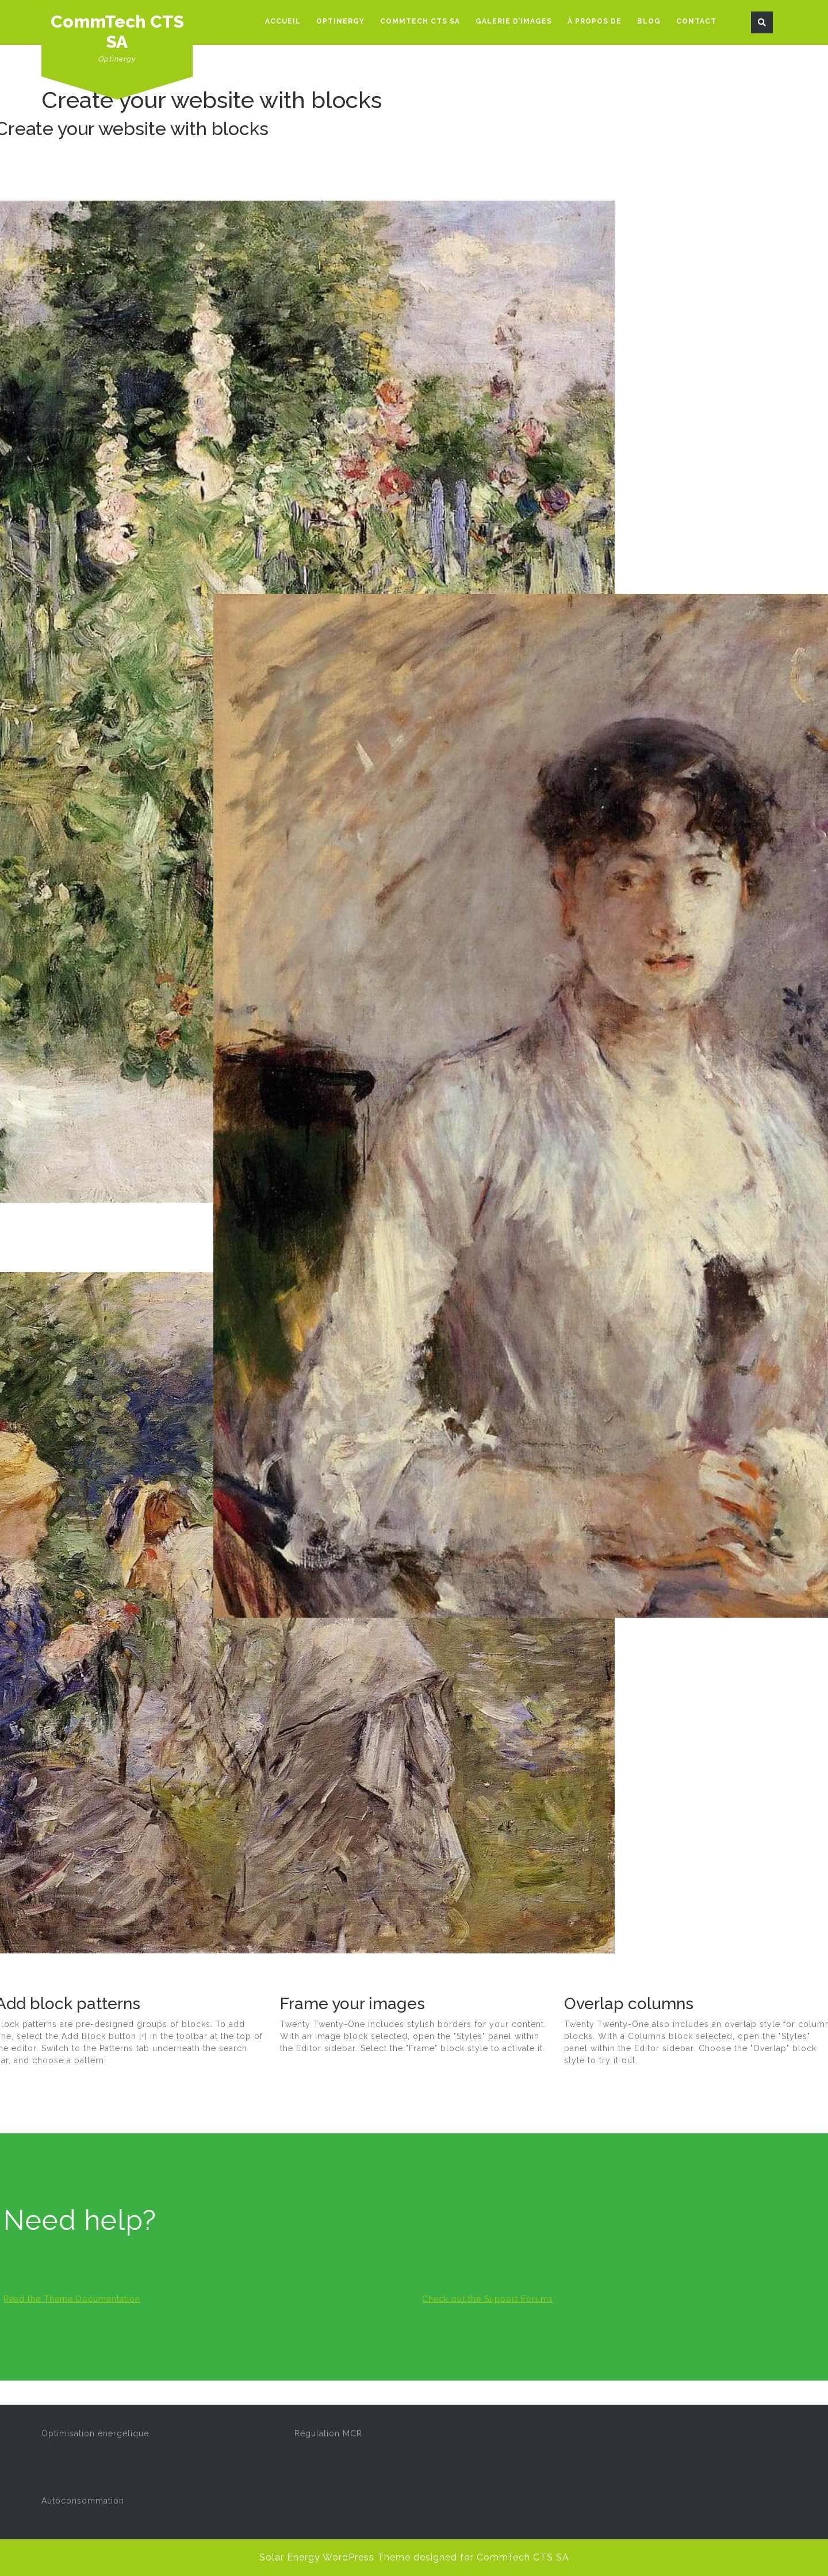  Describe the element at coordinates (514, 21) in the screenshot. I see `Galerie d’images` at that location.